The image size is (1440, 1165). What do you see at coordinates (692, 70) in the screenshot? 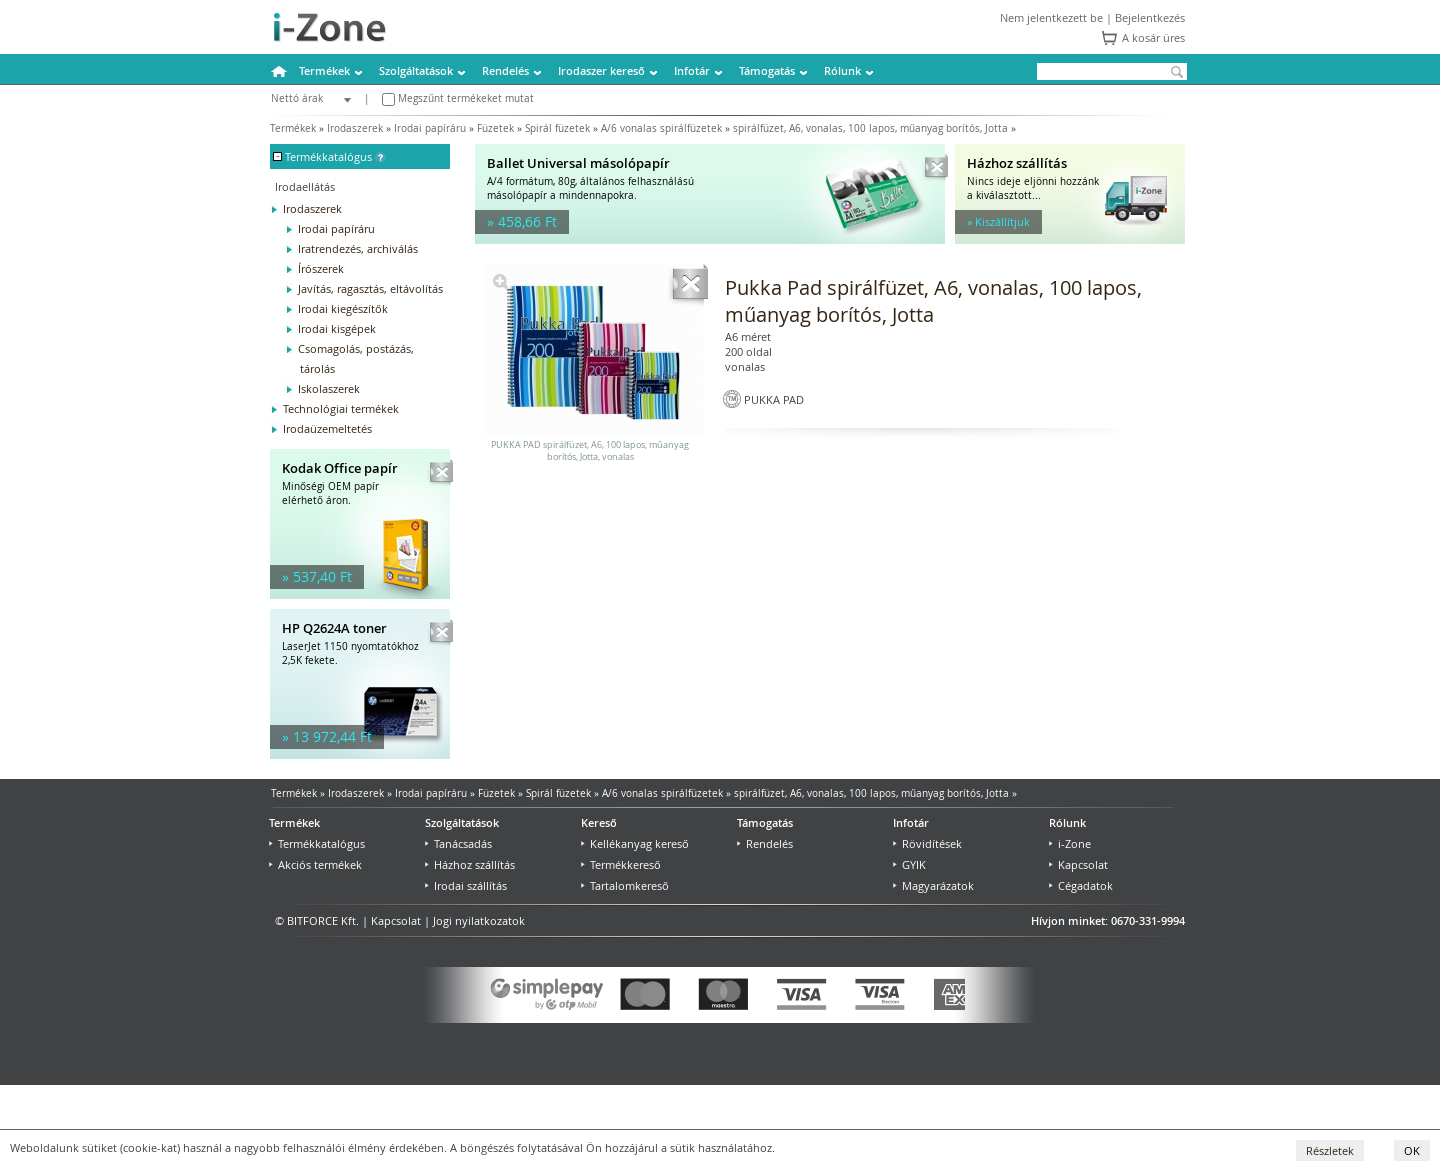
I see `Infotár` at bounding box center [692, 70].